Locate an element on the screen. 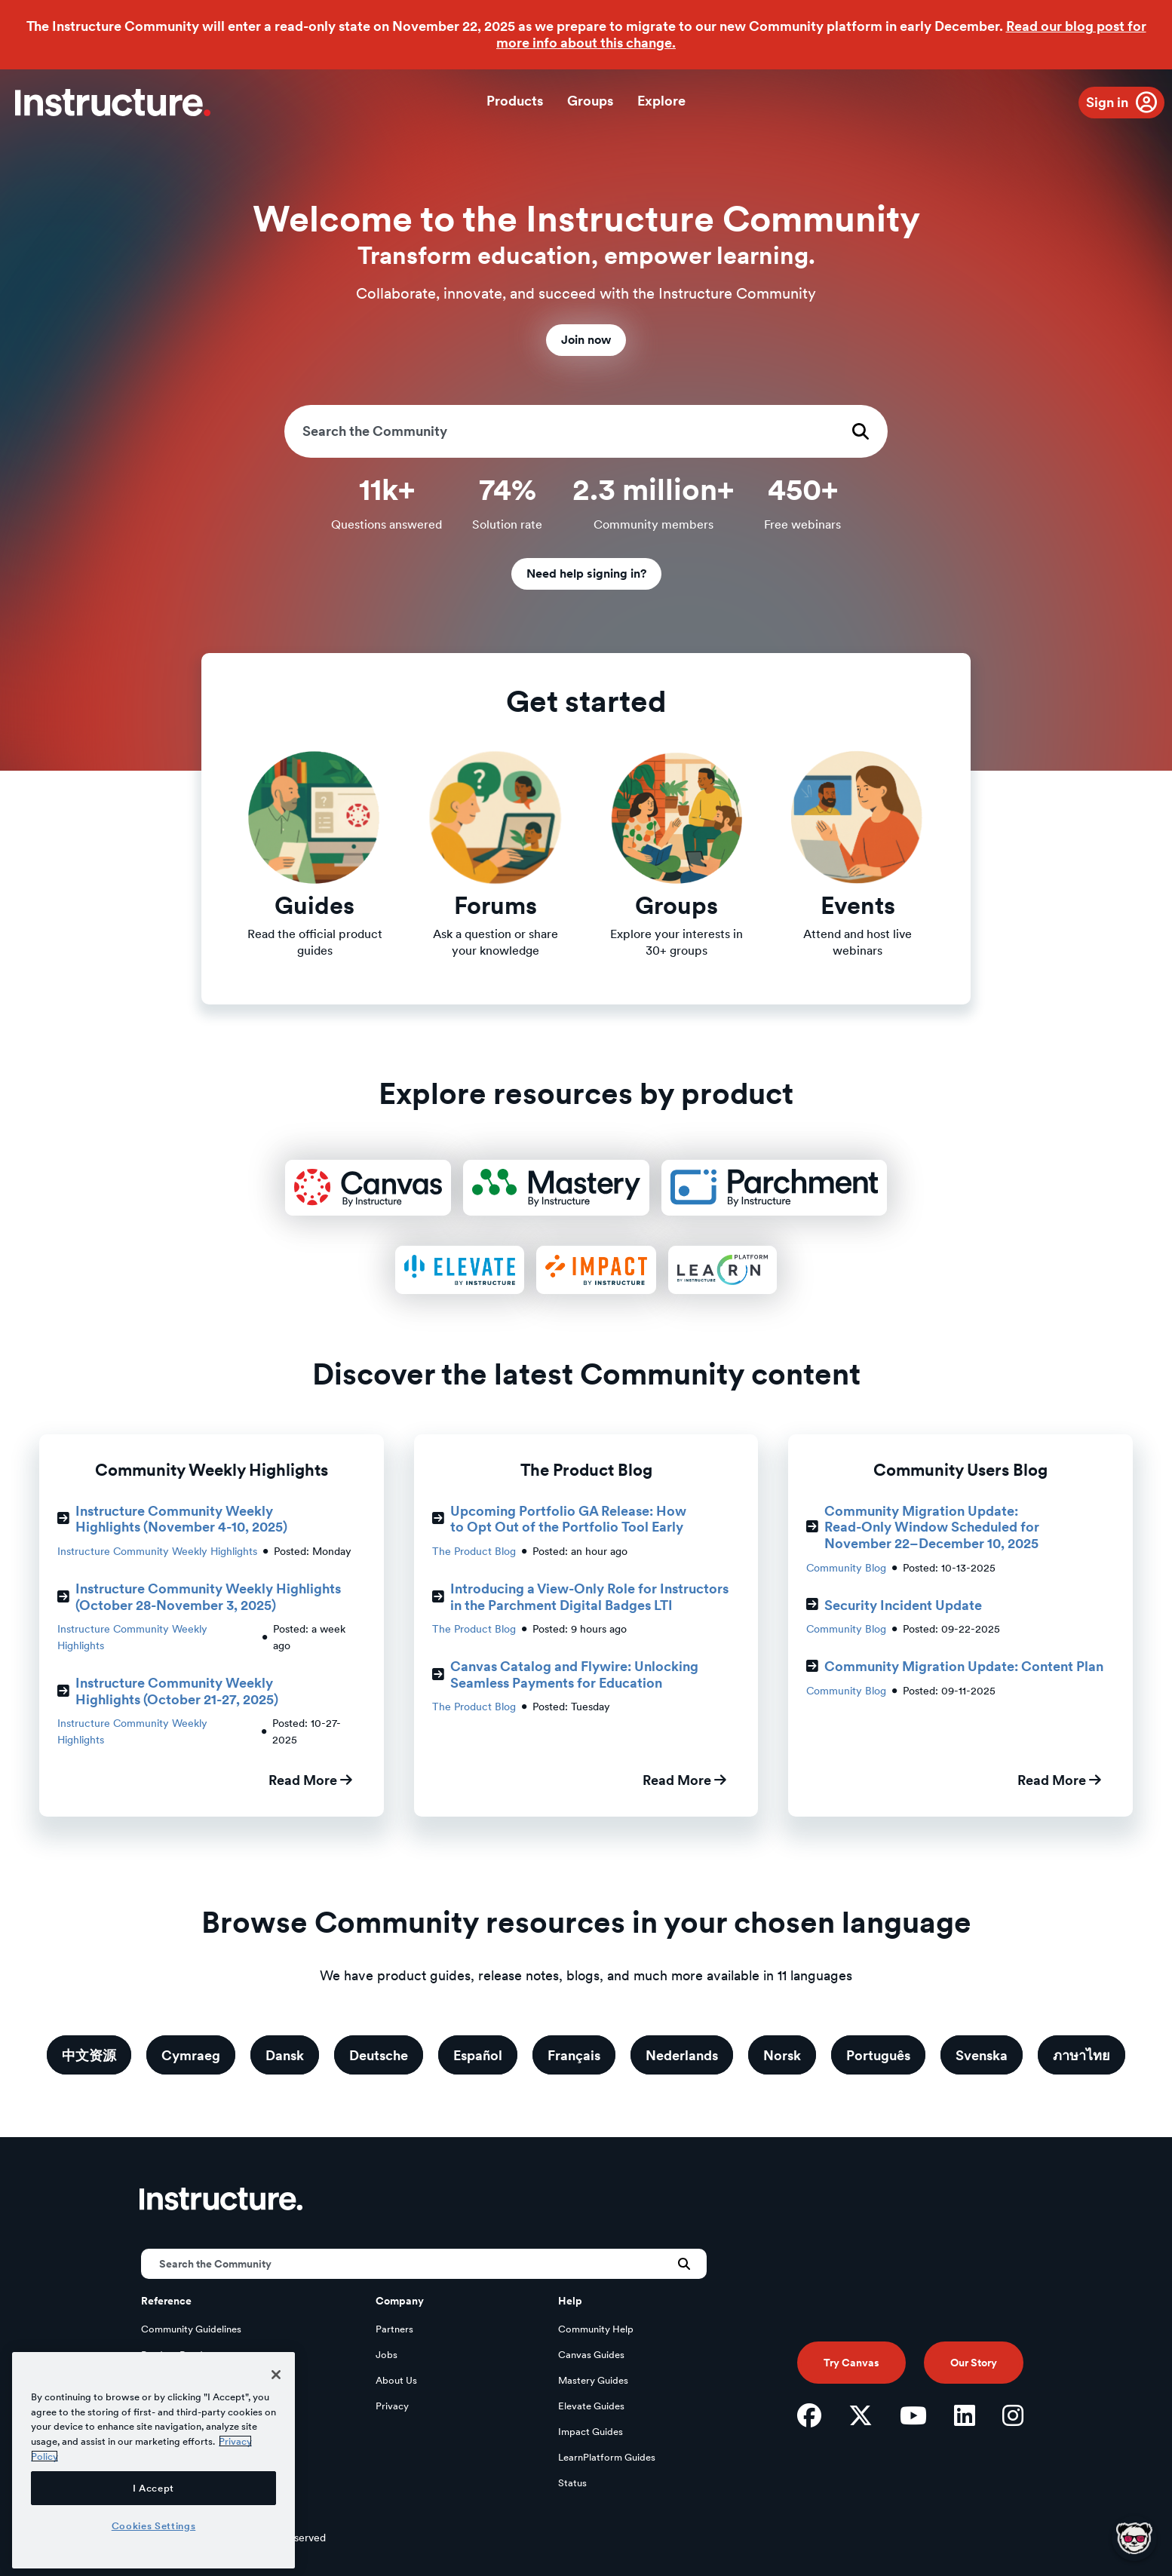 This screenshot has width=1172, height=2576. [Facebook] is located at coordinates (809, 2415).